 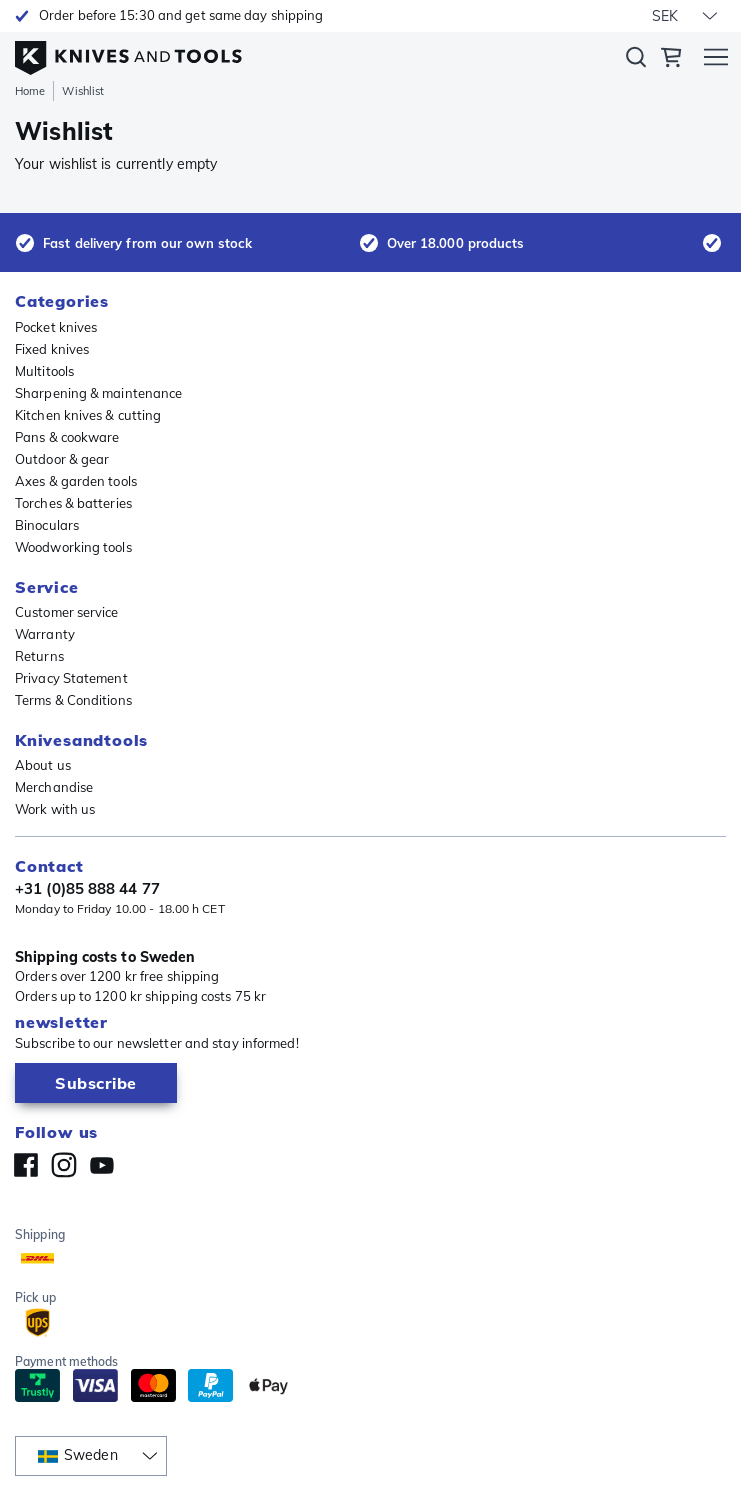 I want to click on Pans & cookware, so click(x=67, y=437).